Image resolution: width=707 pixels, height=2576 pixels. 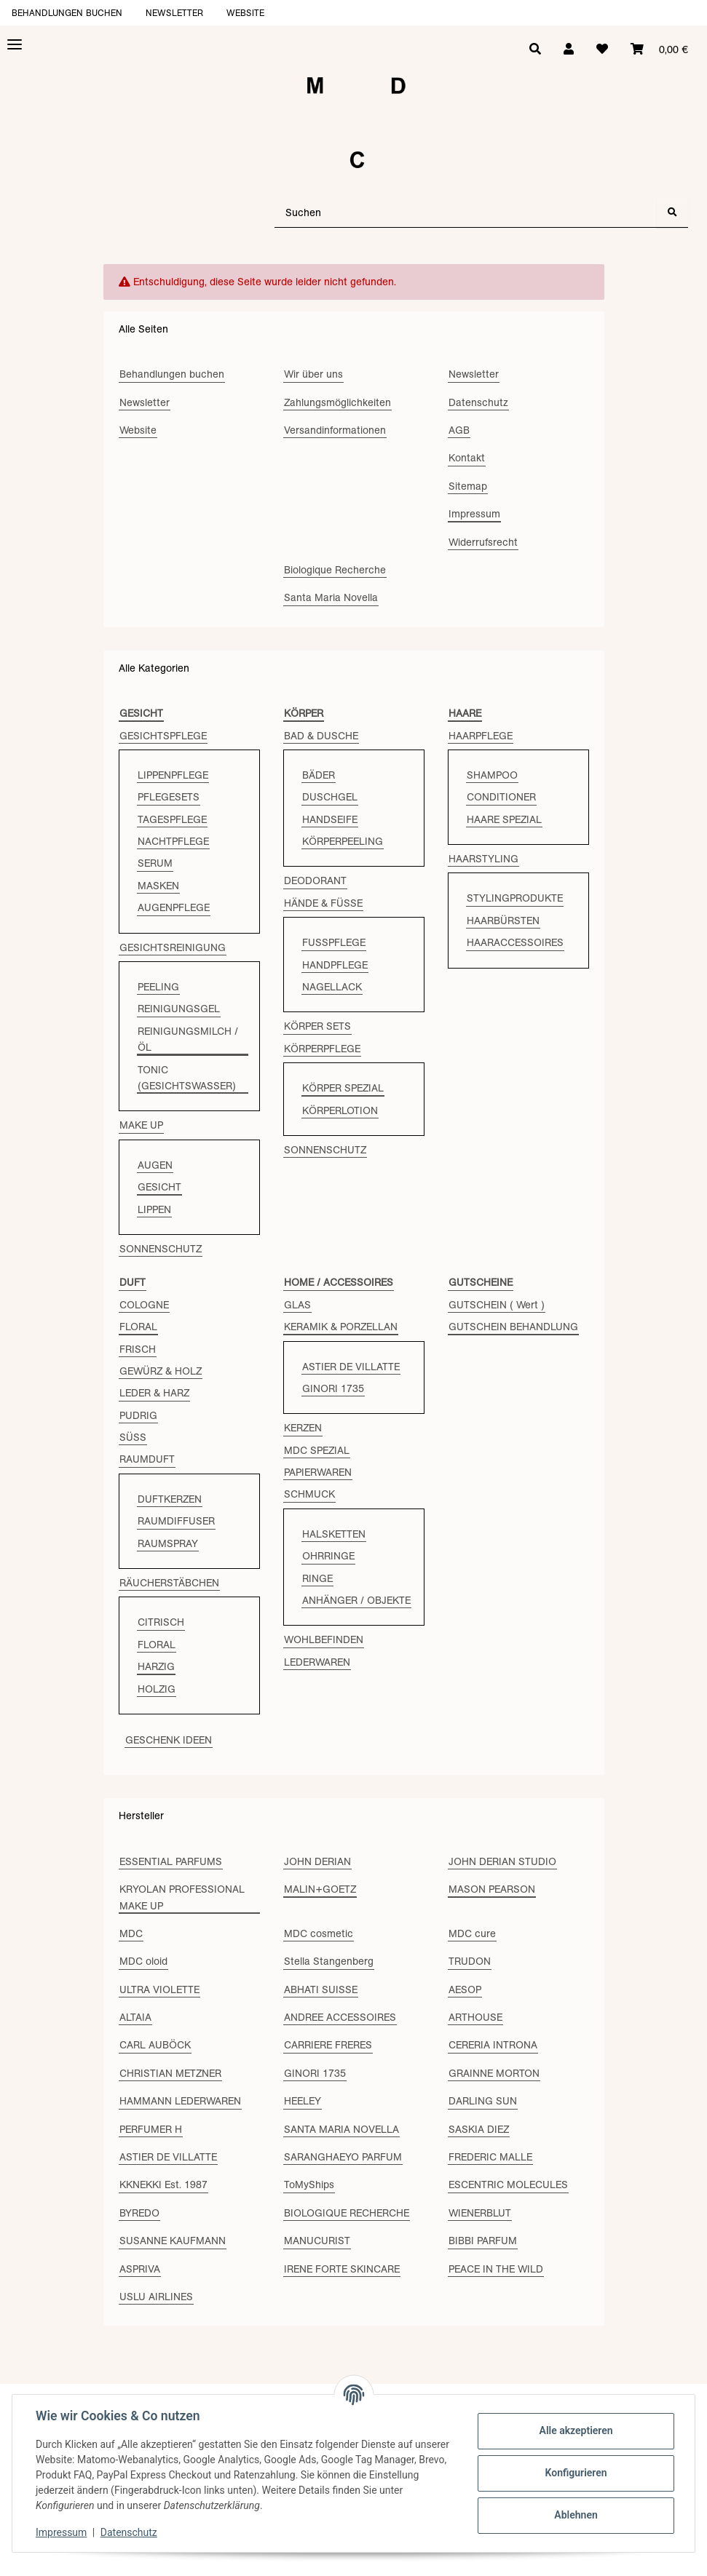 I want to click on FUSSPFLEGE, so click(x=334, y=942).